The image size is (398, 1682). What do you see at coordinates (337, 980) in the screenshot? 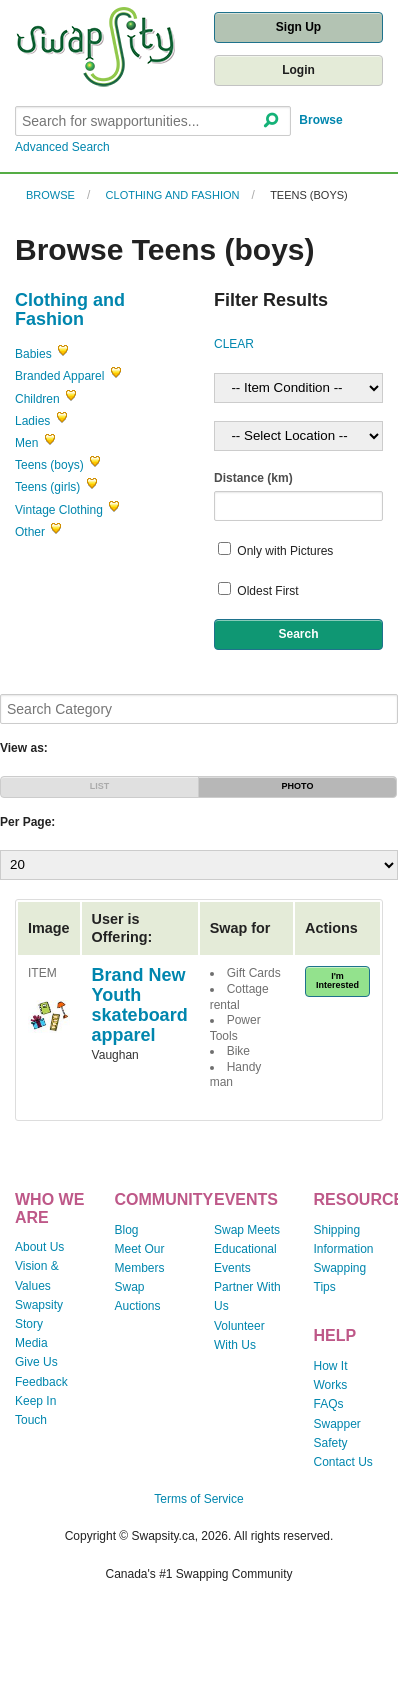
I see `I'm Interested` at bounding box center [337, 980].